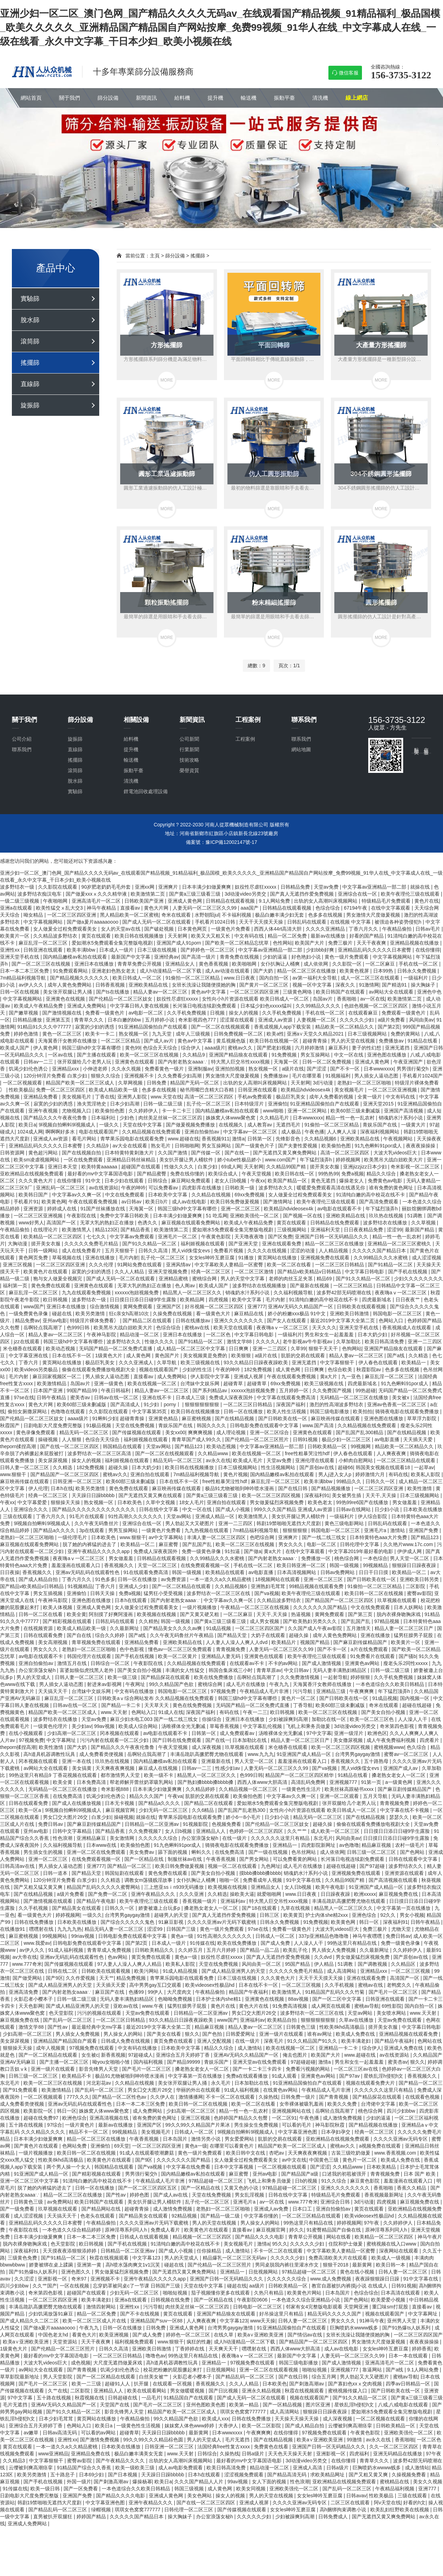  What do you see at coordinates (87, 1292) in the screenshot?
I see `九九在线观看免费视频` at bounding box center [87, 1292].